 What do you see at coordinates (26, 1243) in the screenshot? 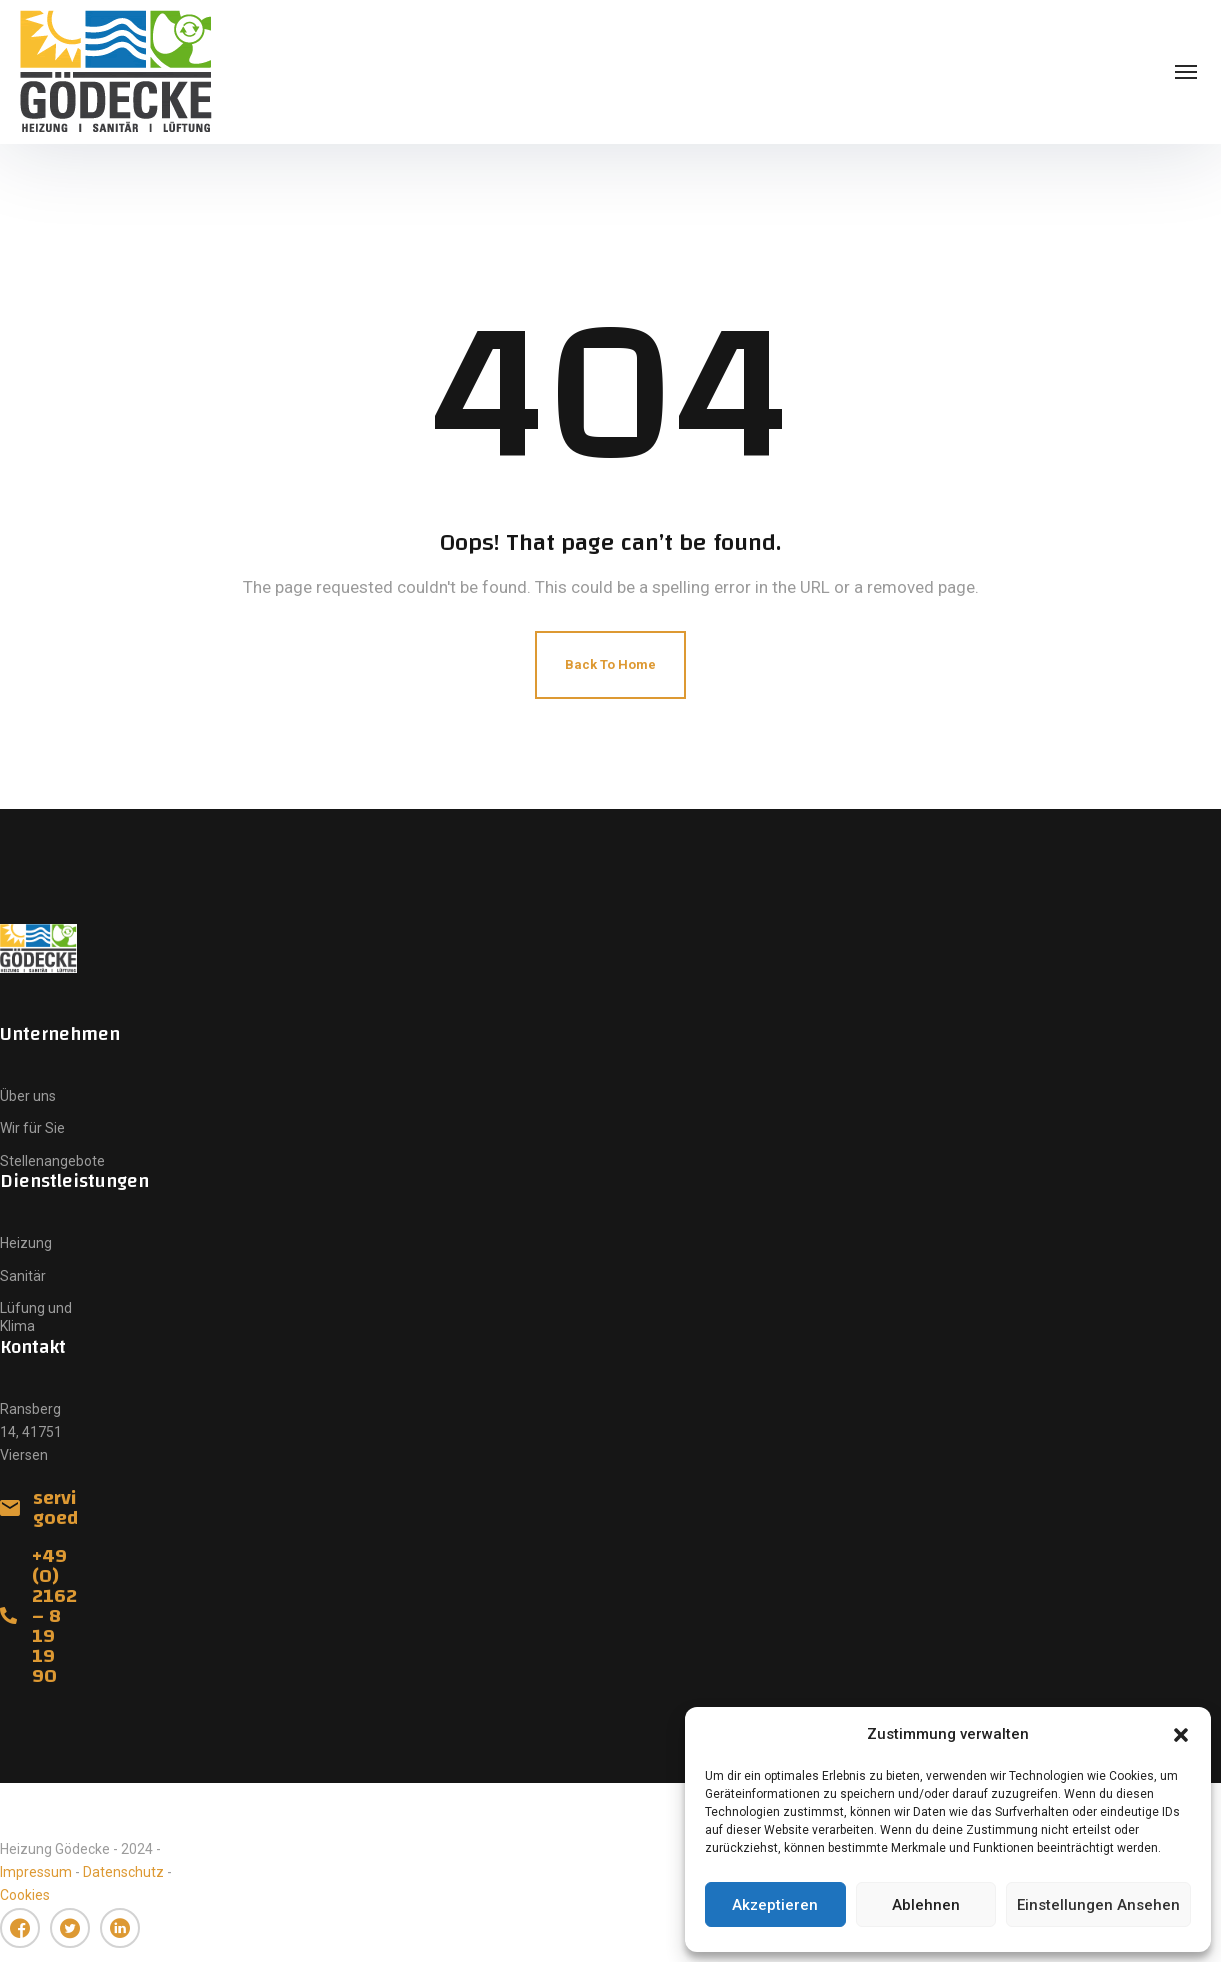
I see `Heizung` at bounding box center [26, 1243].